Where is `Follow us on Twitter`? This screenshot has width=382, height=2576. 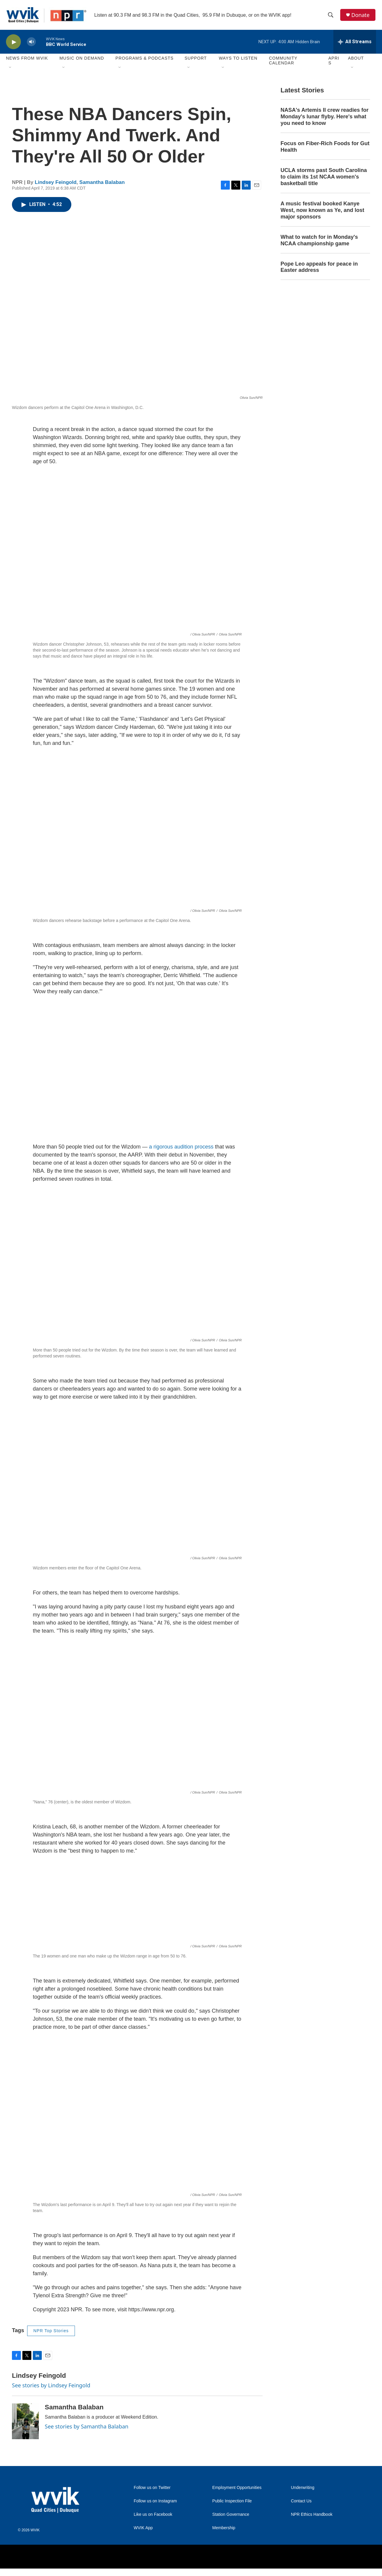 Follow us on Twitter is located at coordinates (152, 2489).